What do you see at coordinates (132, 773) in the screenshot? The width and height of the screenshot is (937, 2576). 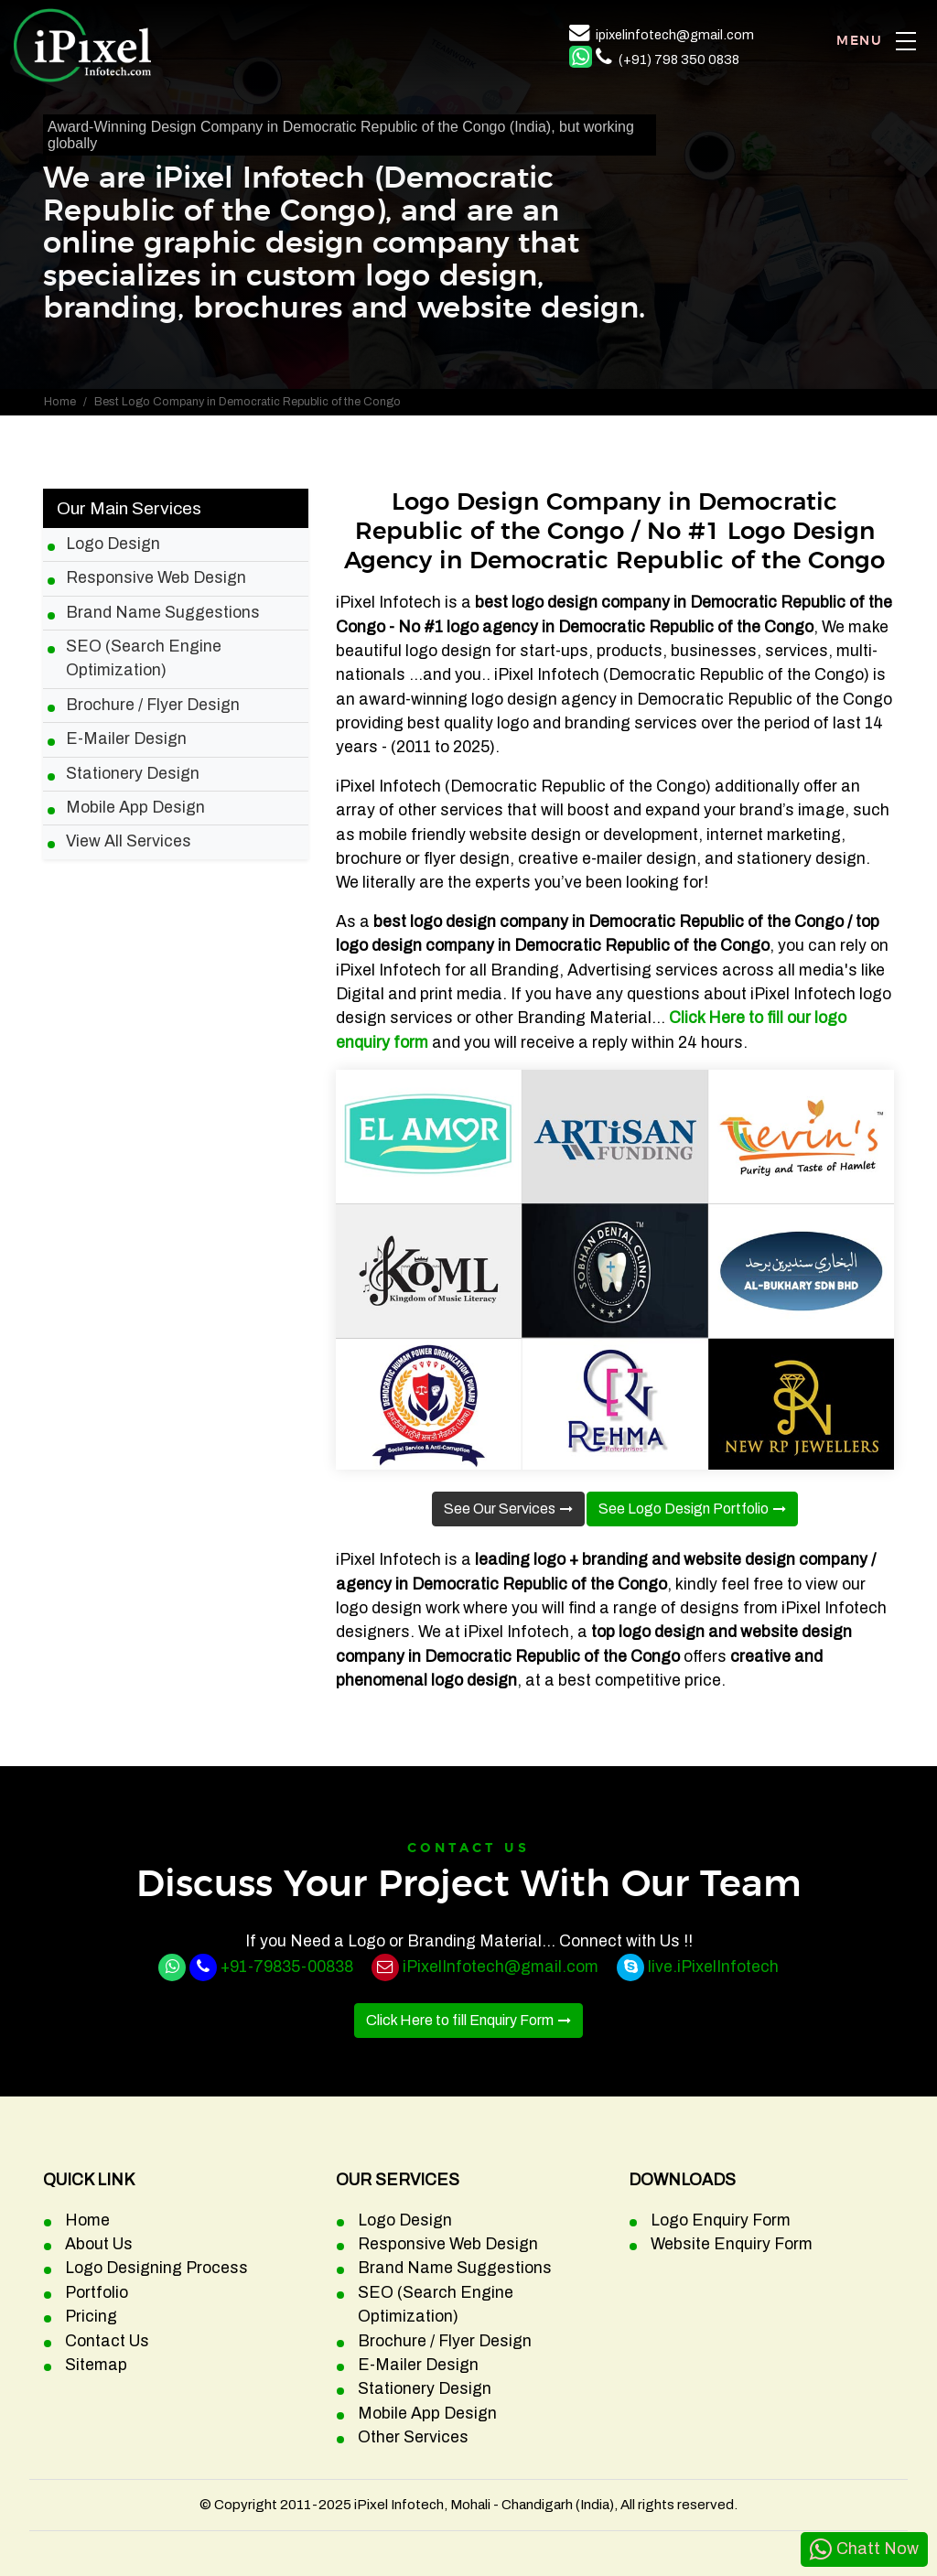 I see `Stationery Design` at bounding box center [132, 773].